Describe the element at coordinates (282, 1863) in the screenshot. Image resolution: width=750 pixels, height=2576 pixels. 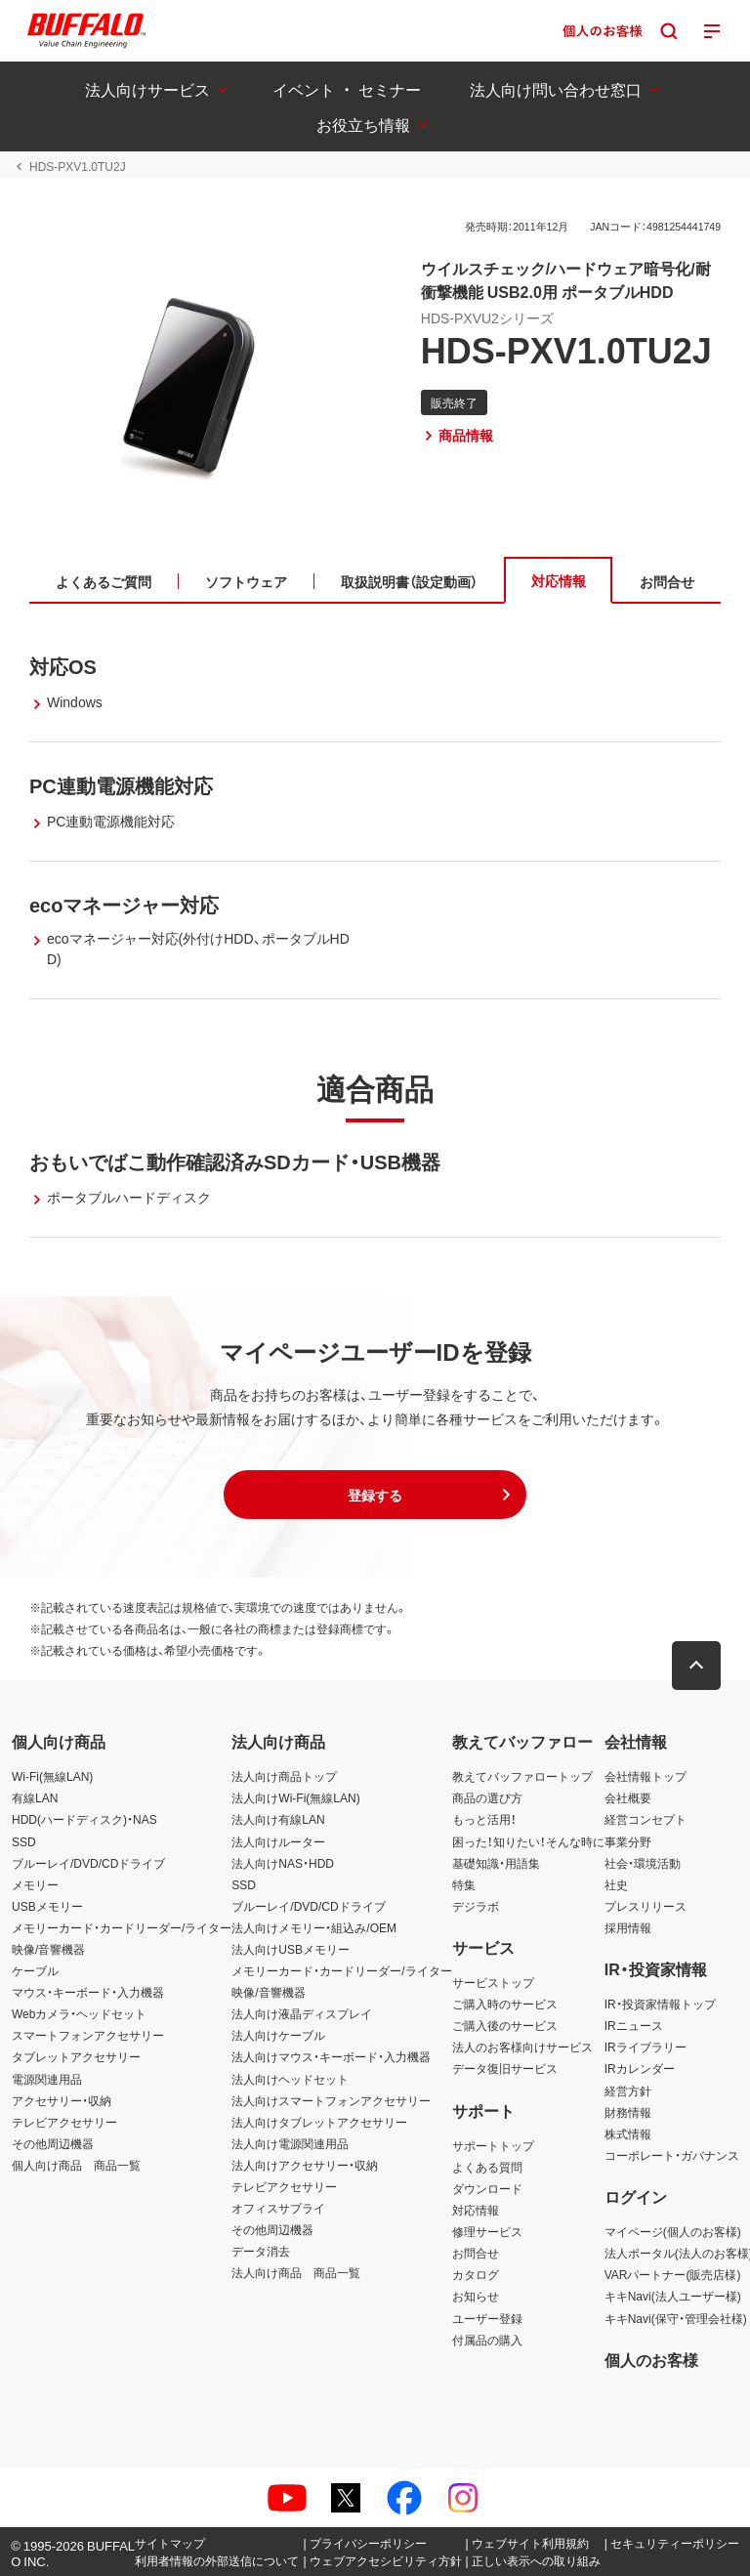
I see `法人向けNAS・HDD` at that location.